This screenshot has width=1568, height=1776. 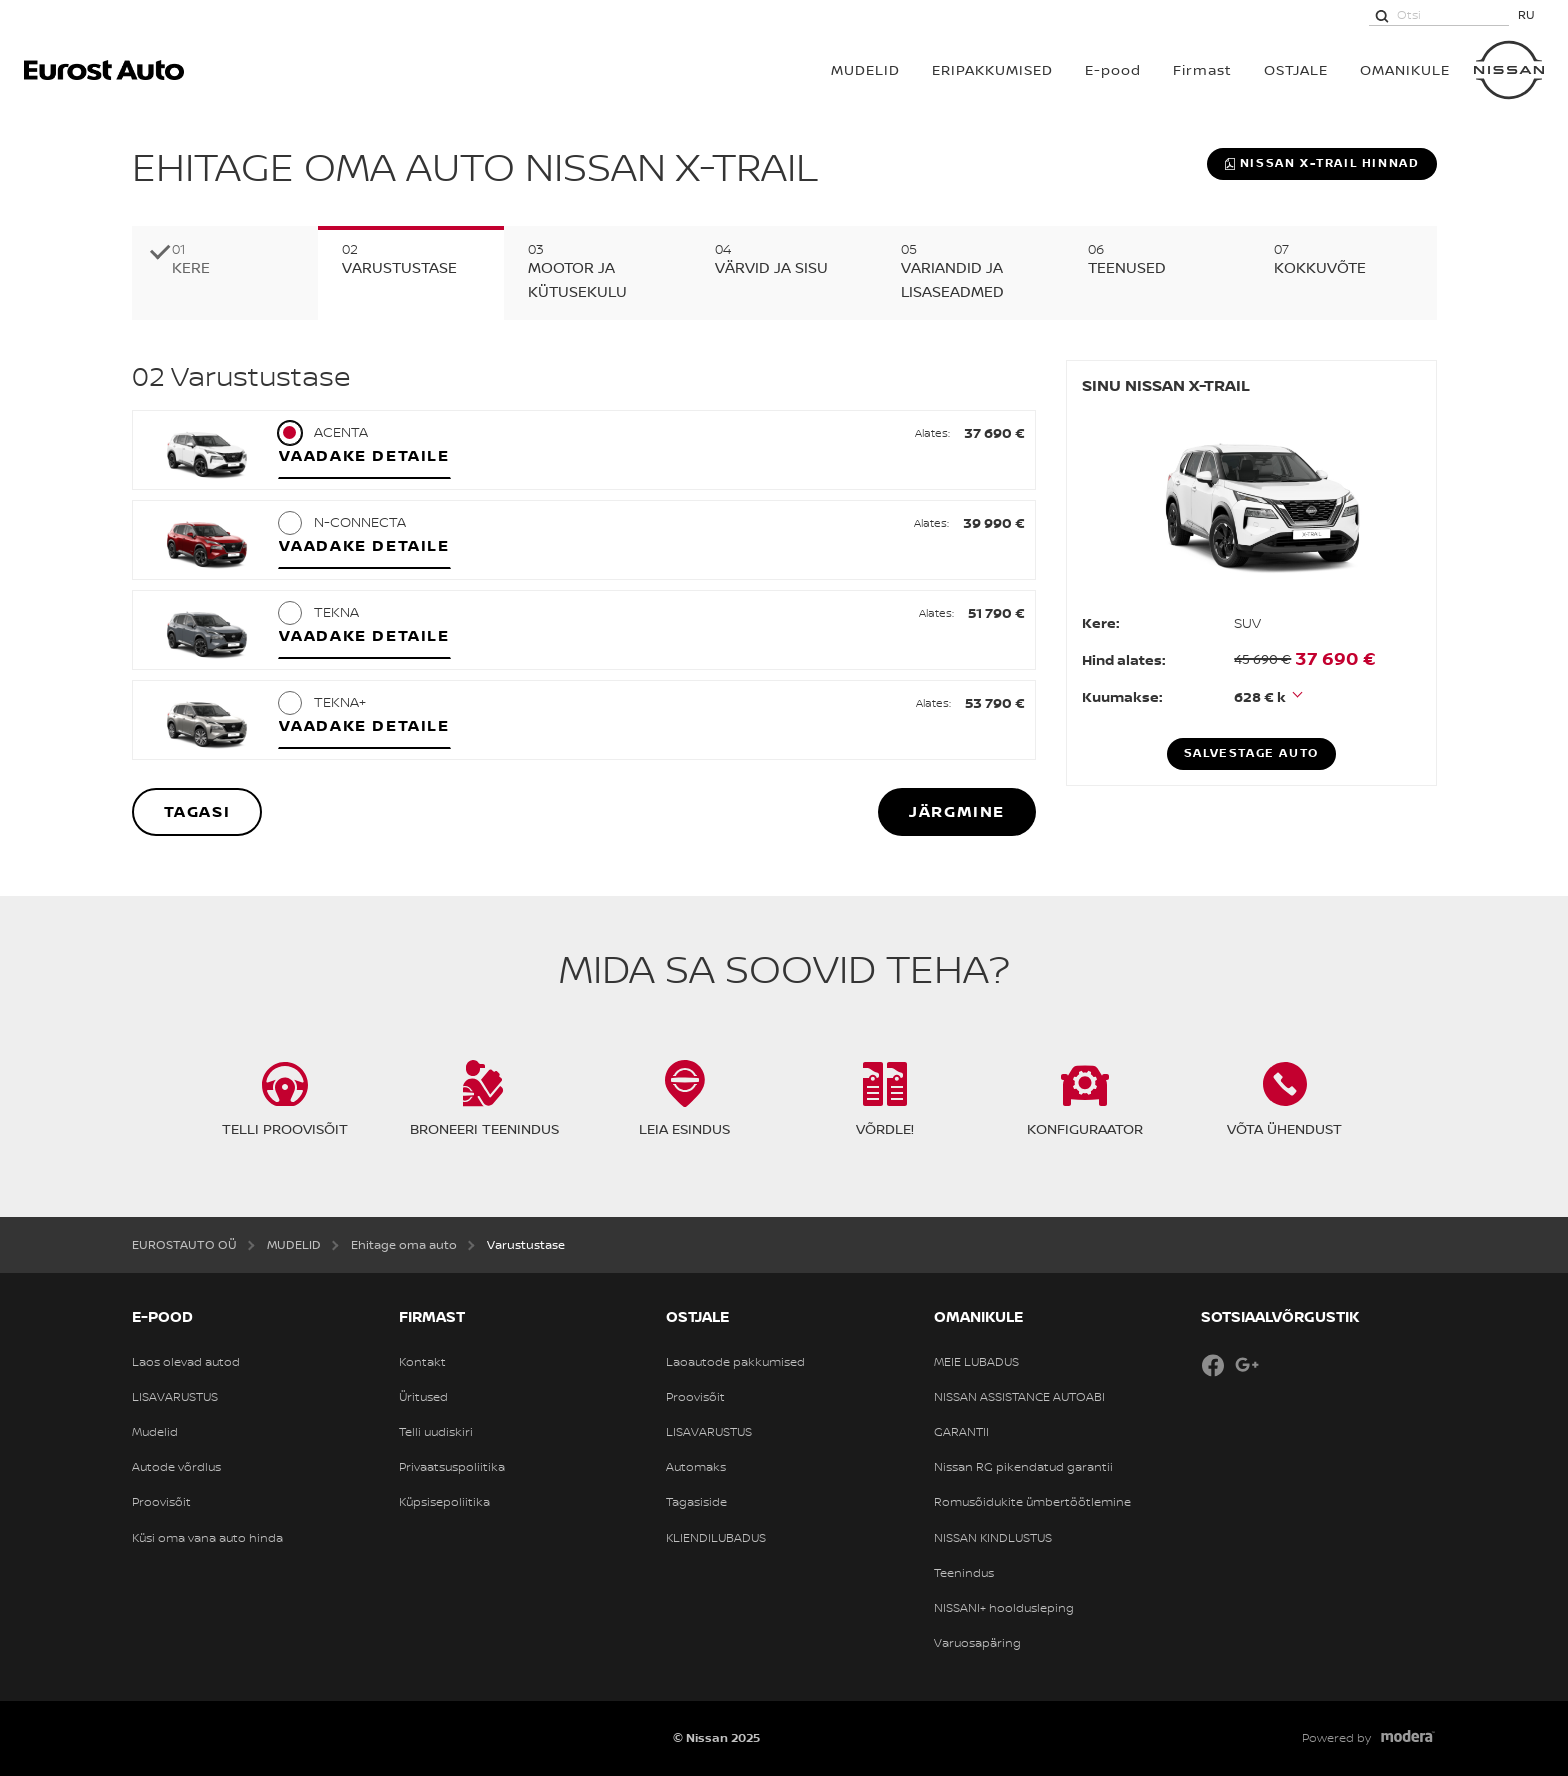 What do you see at coordinates (1032, 1502) in the screenshot?
I see `Romusõidukite ümbertöötlemine` at bounding box center [1032, 1502].